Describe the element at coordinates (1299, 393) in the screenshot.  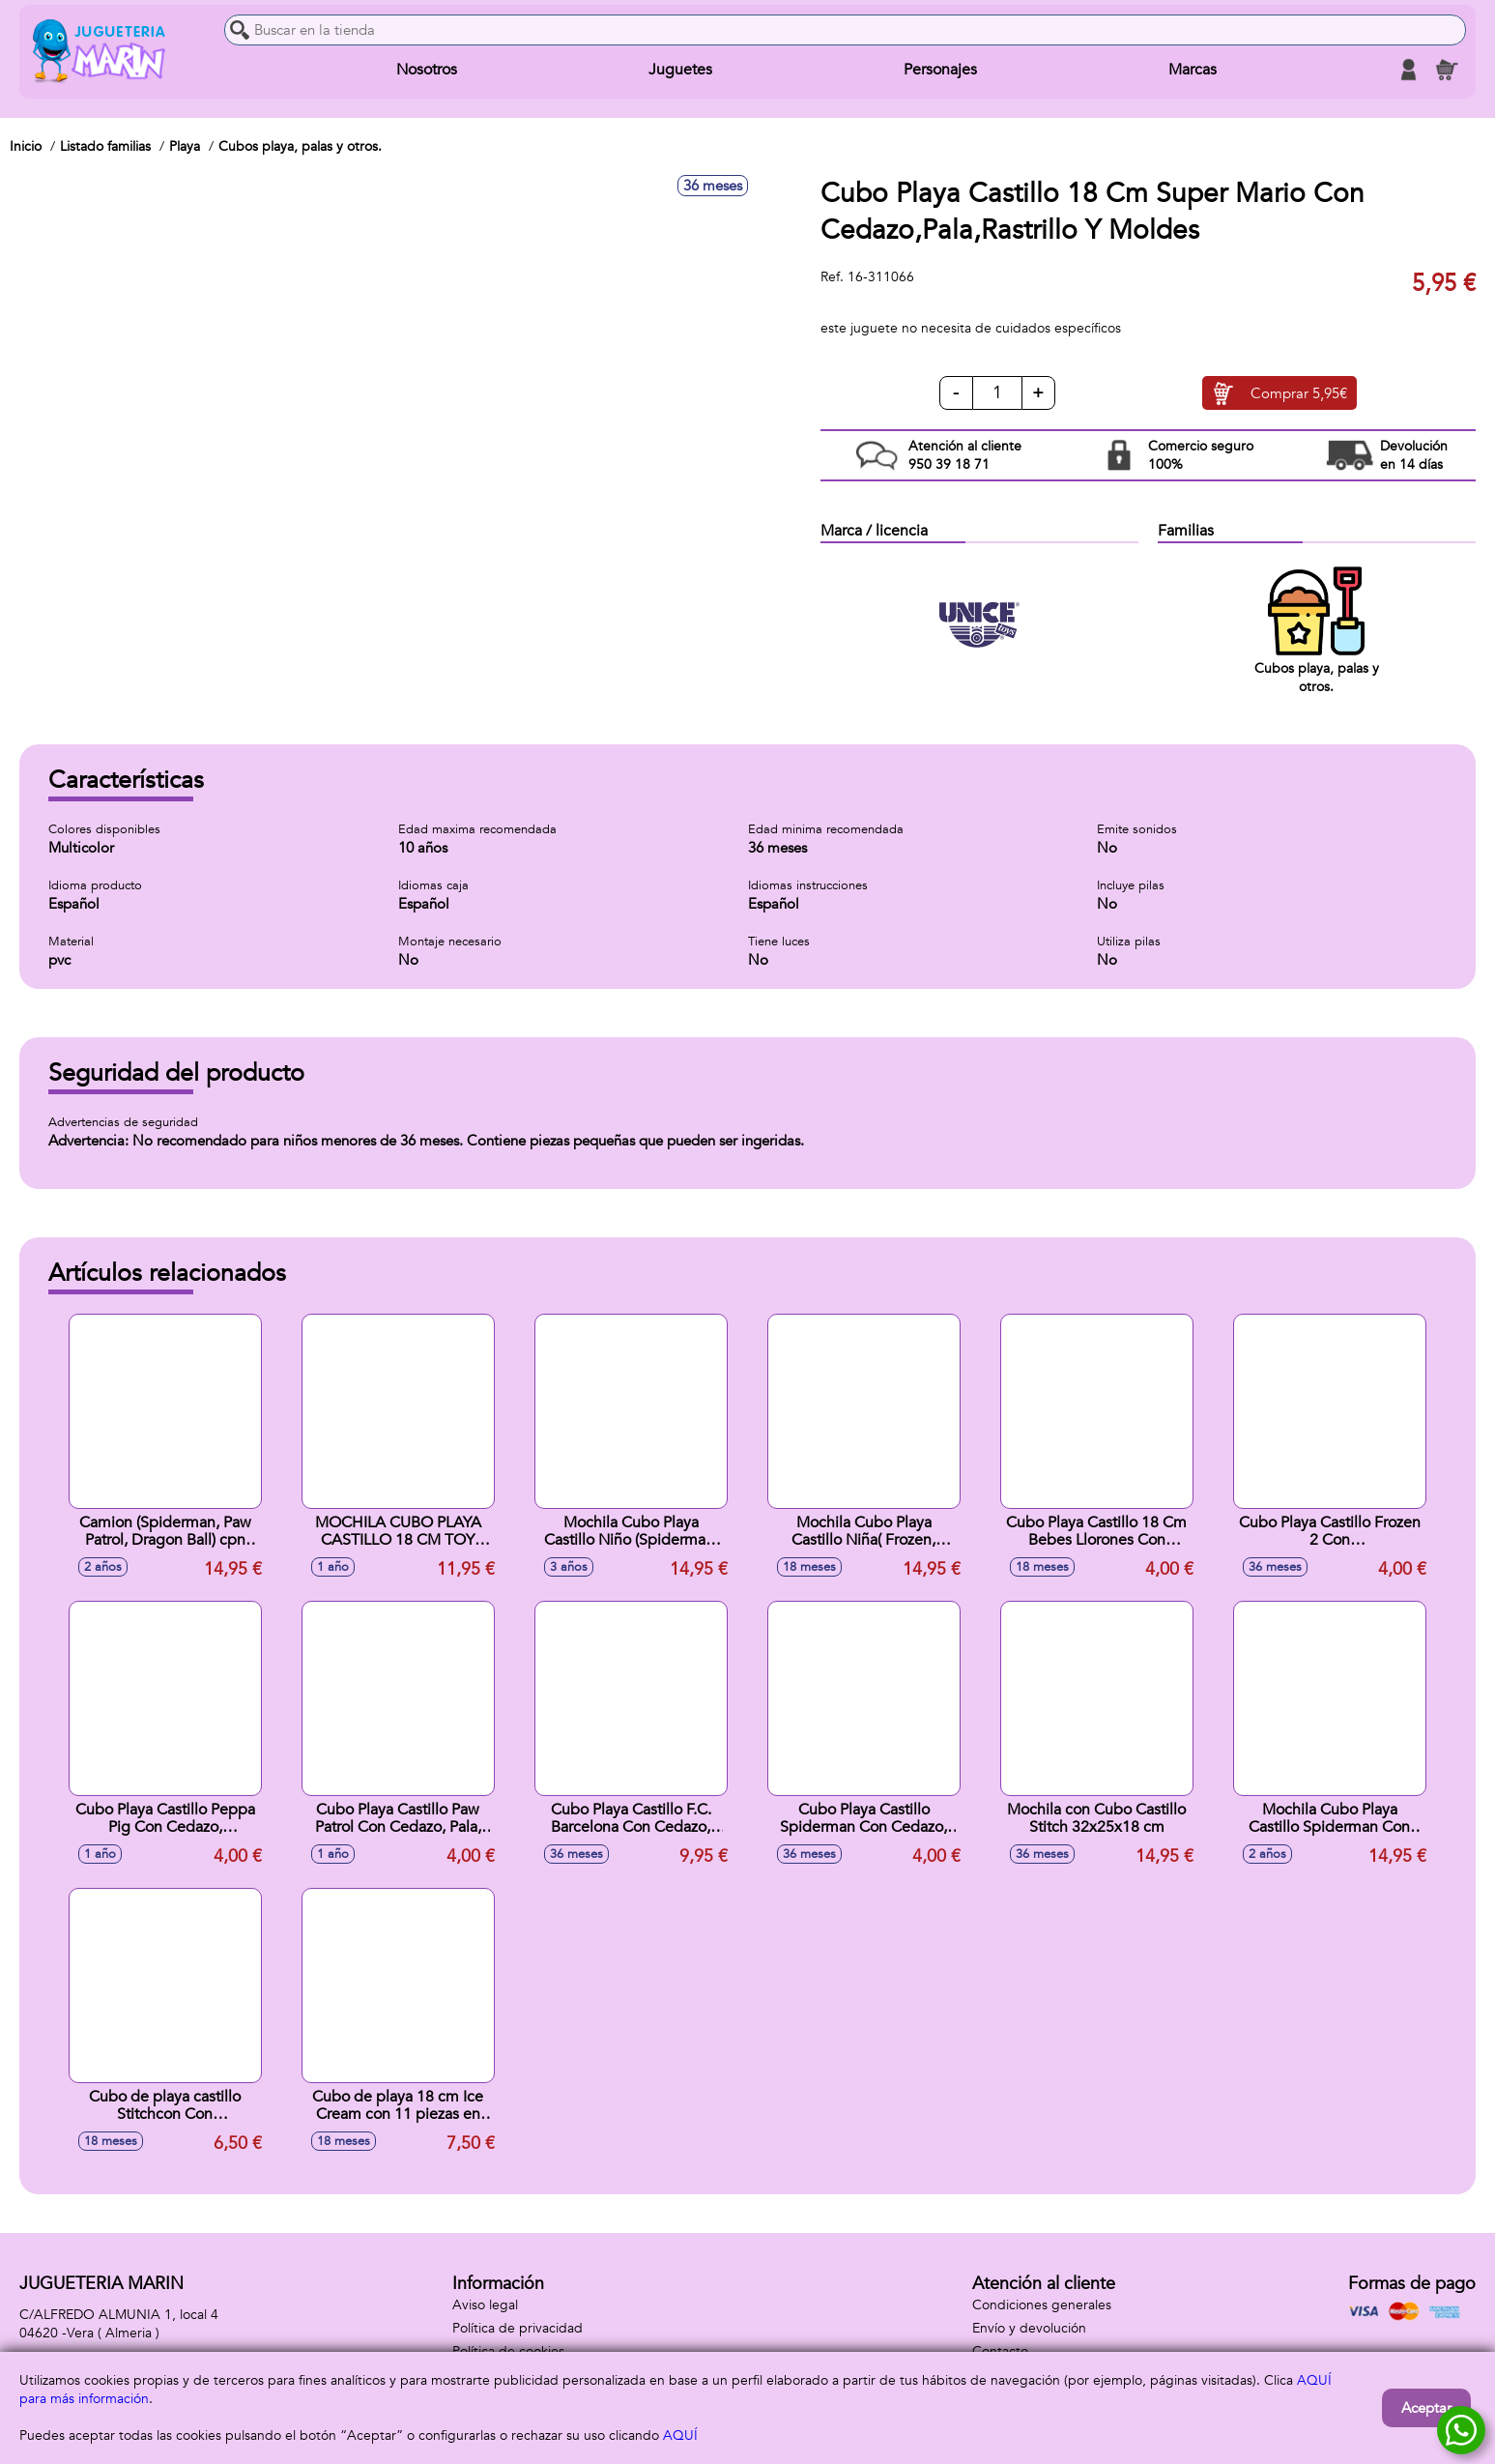
I see `Comprar` at that location.